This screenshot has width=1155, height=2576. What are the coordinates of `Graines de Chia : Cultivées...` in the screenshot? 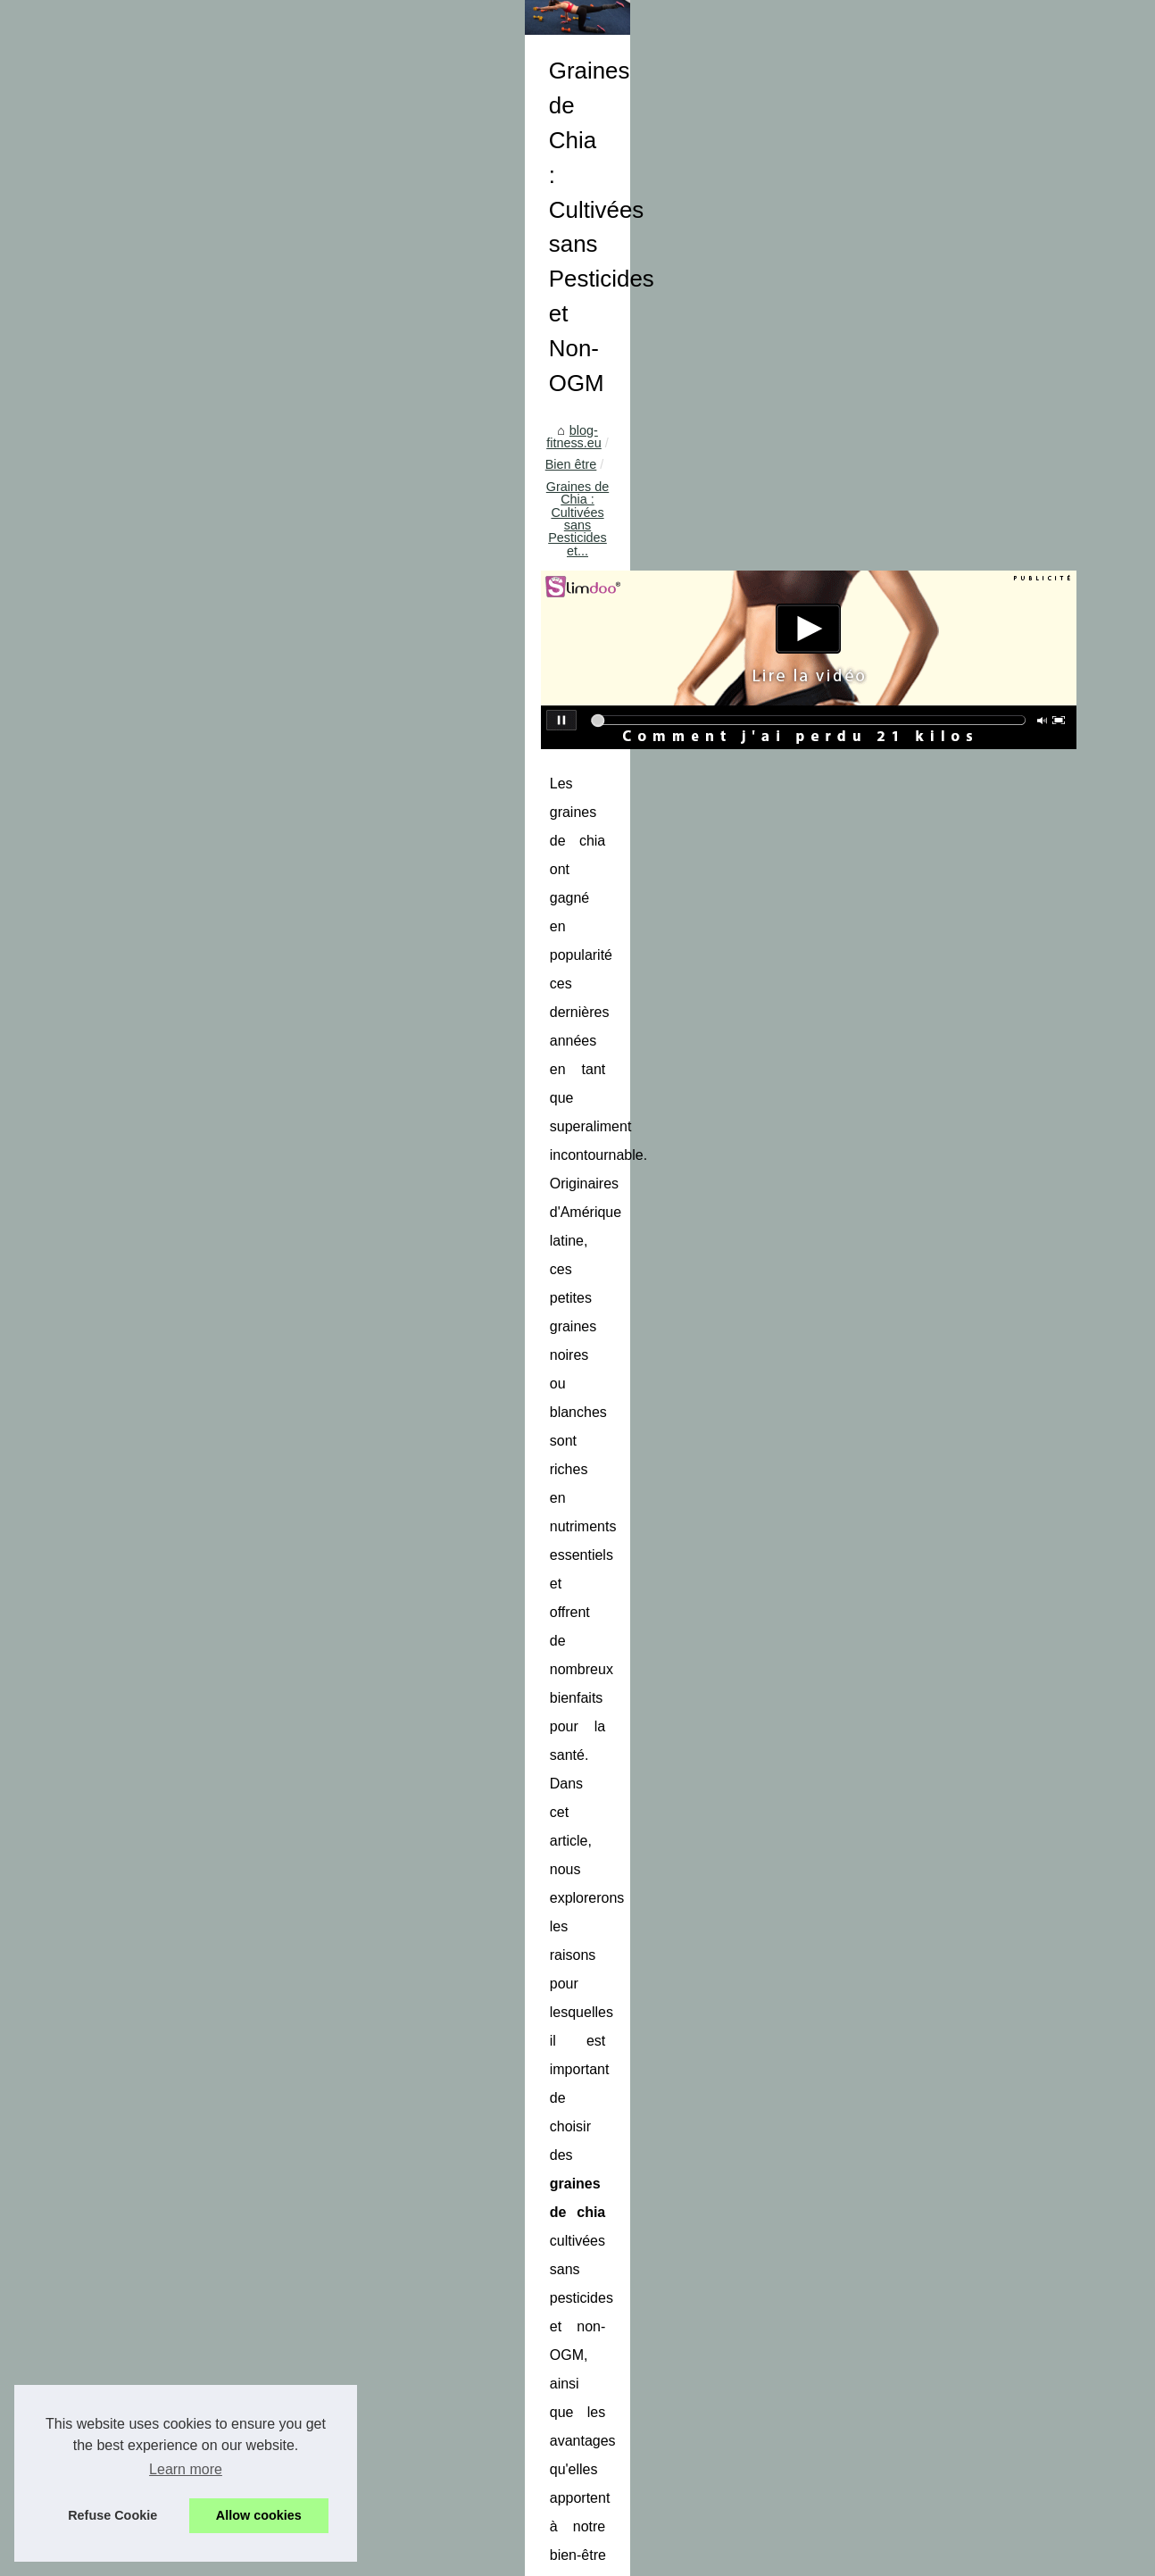 It's located at (147, 1387).